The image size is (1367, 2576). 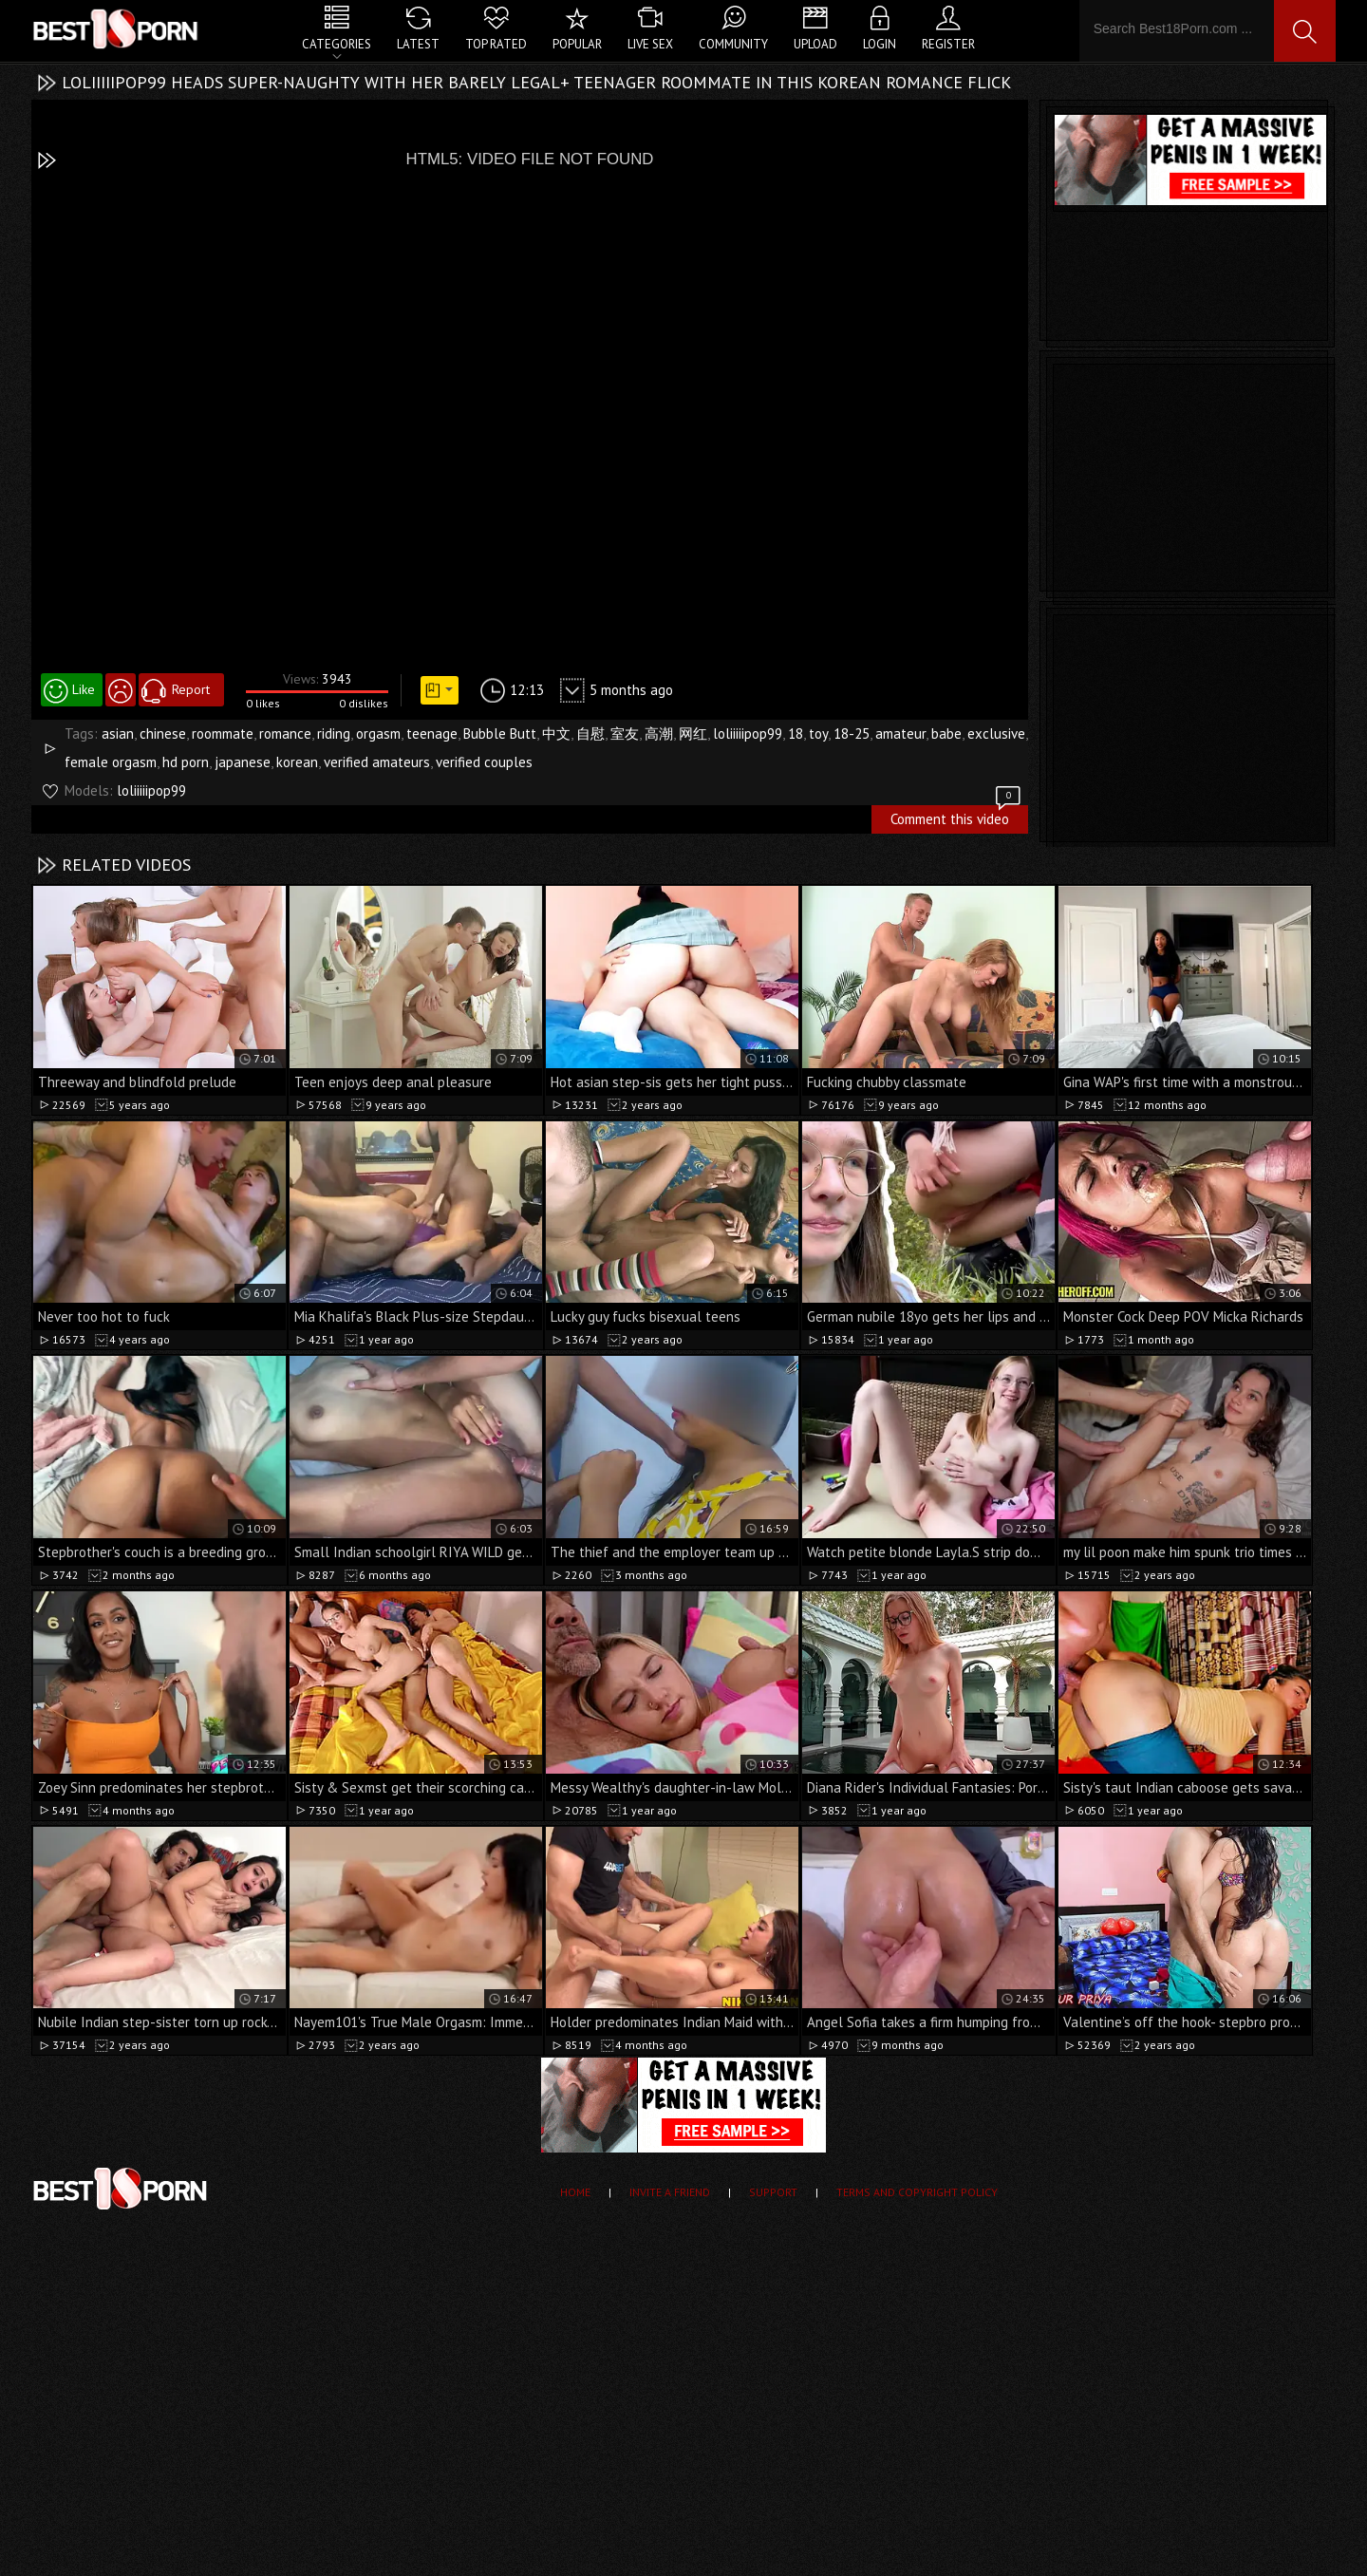 What do you see at coordinates (333, 733) in the screenshot?
I see `riding` at bounding box center [333, 733].